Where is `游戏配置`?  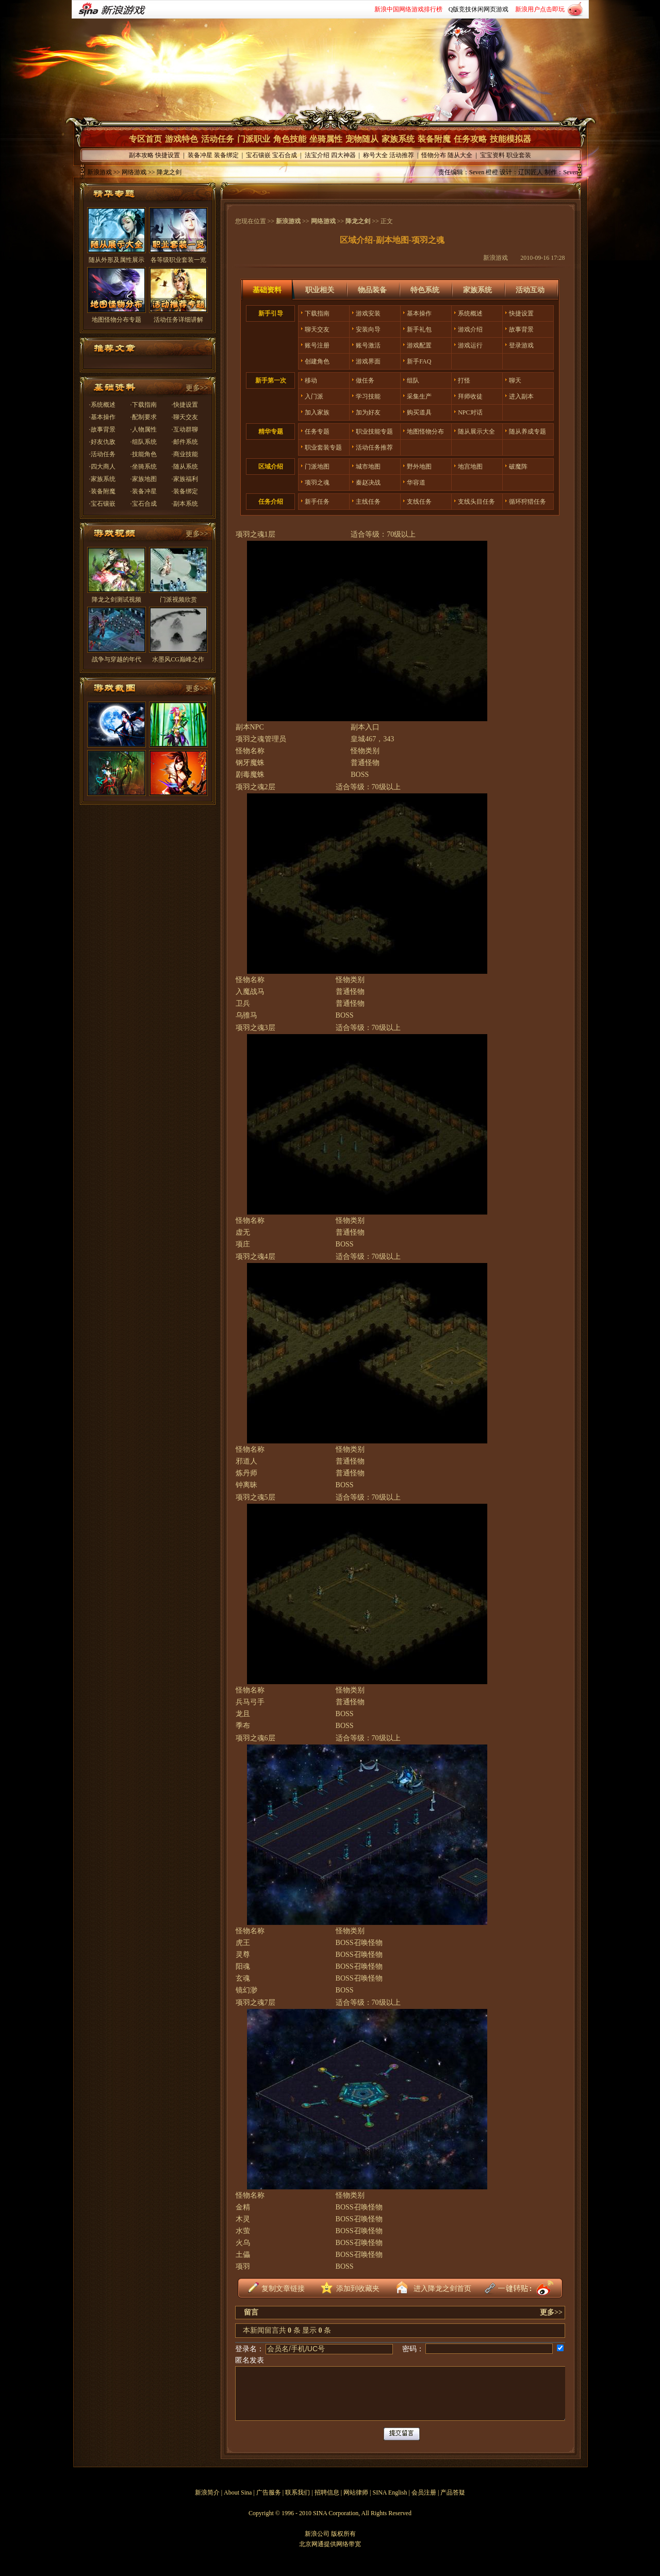
游戏配置 is located at coordinates (419, 345).